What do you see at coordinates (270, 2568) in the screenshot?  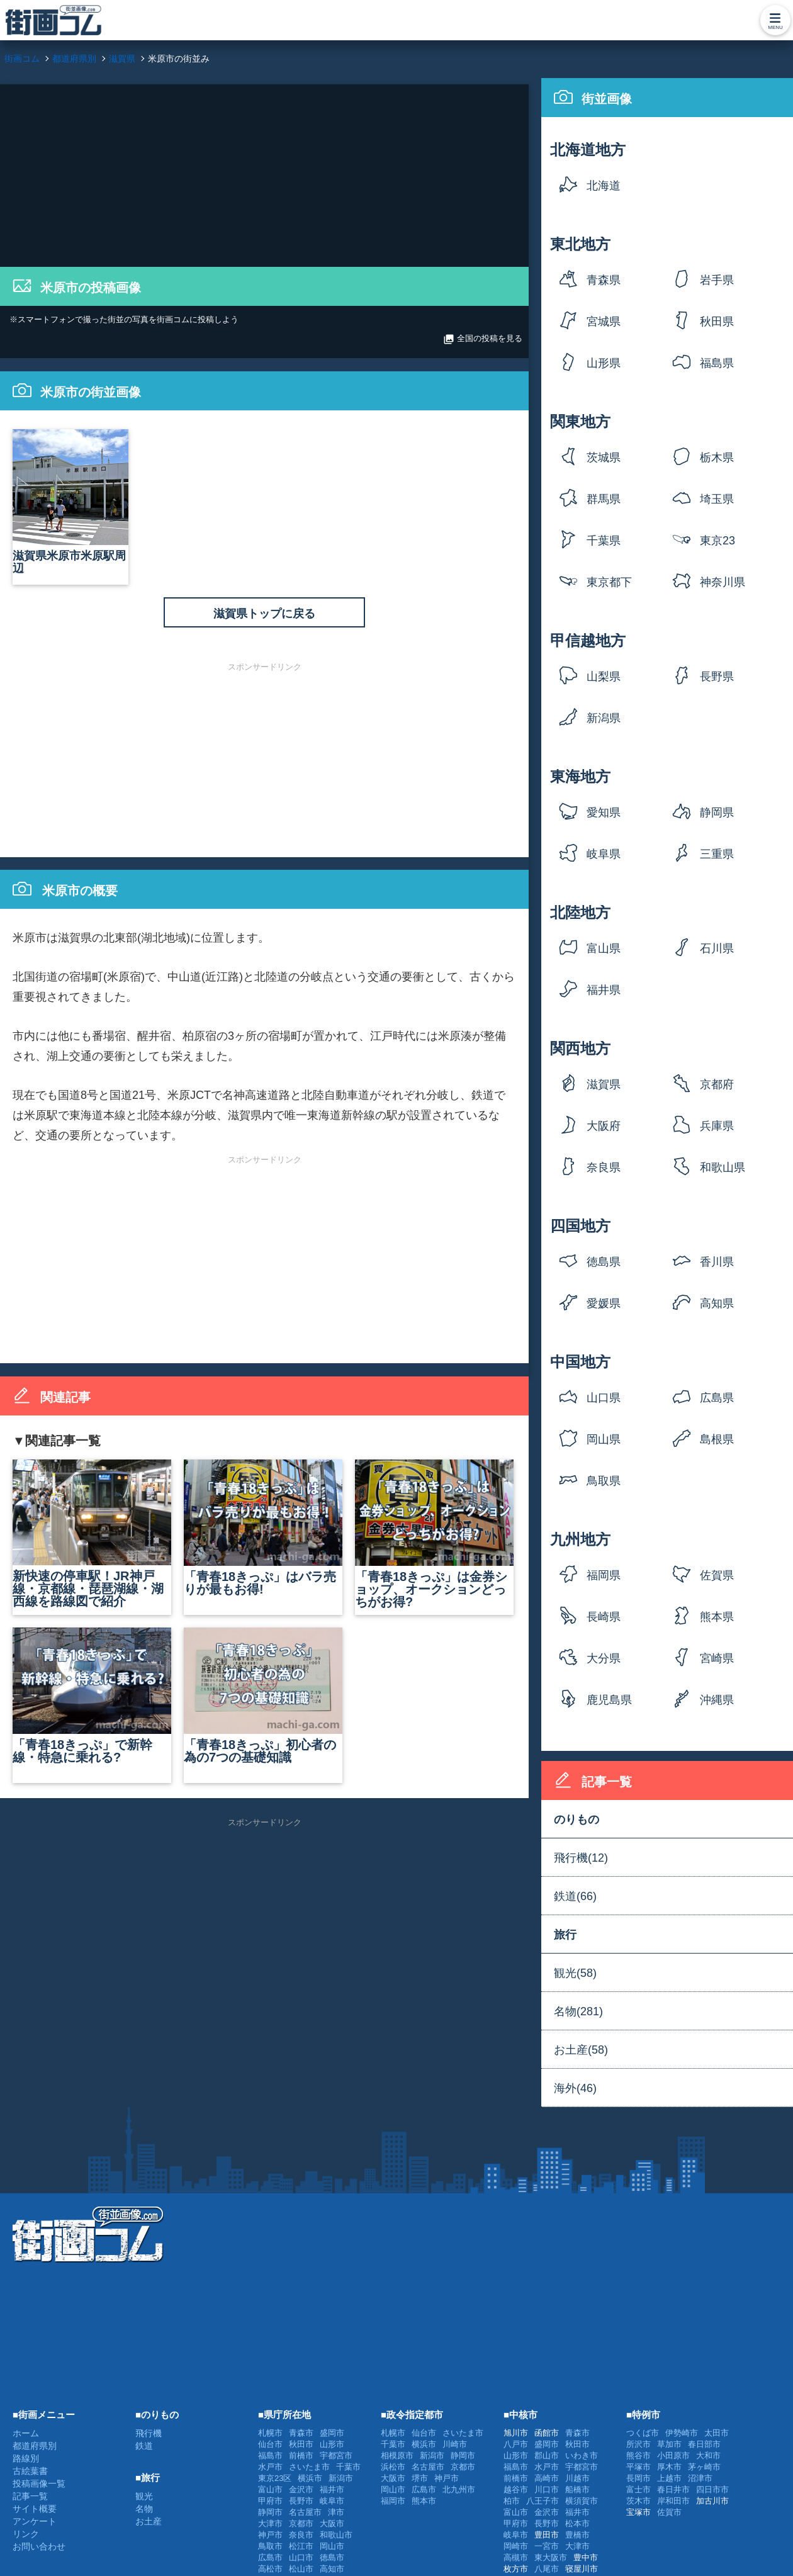 I see `高松市` at bounding box center [270, 2568].